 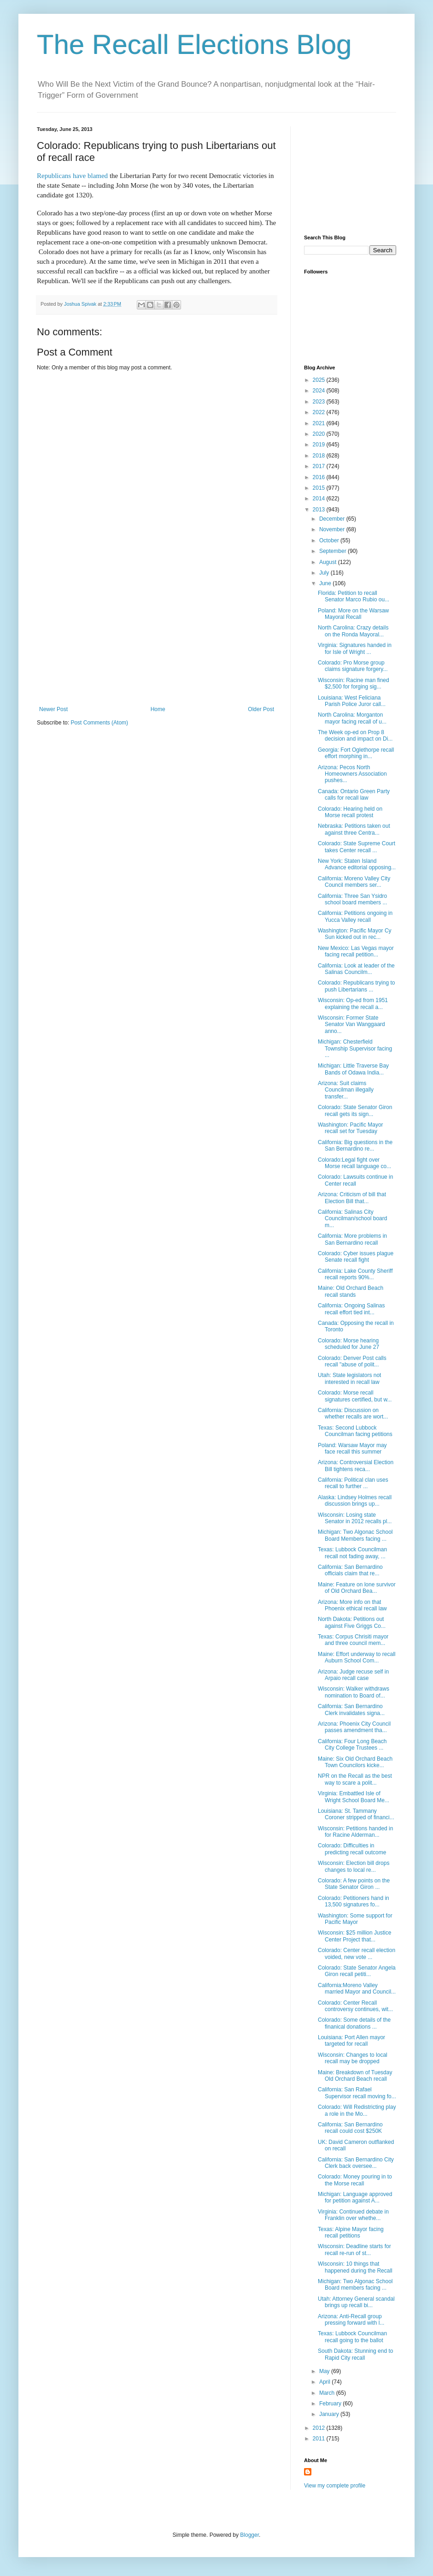 I want to click on 2012, so click(x=320, y=2428).